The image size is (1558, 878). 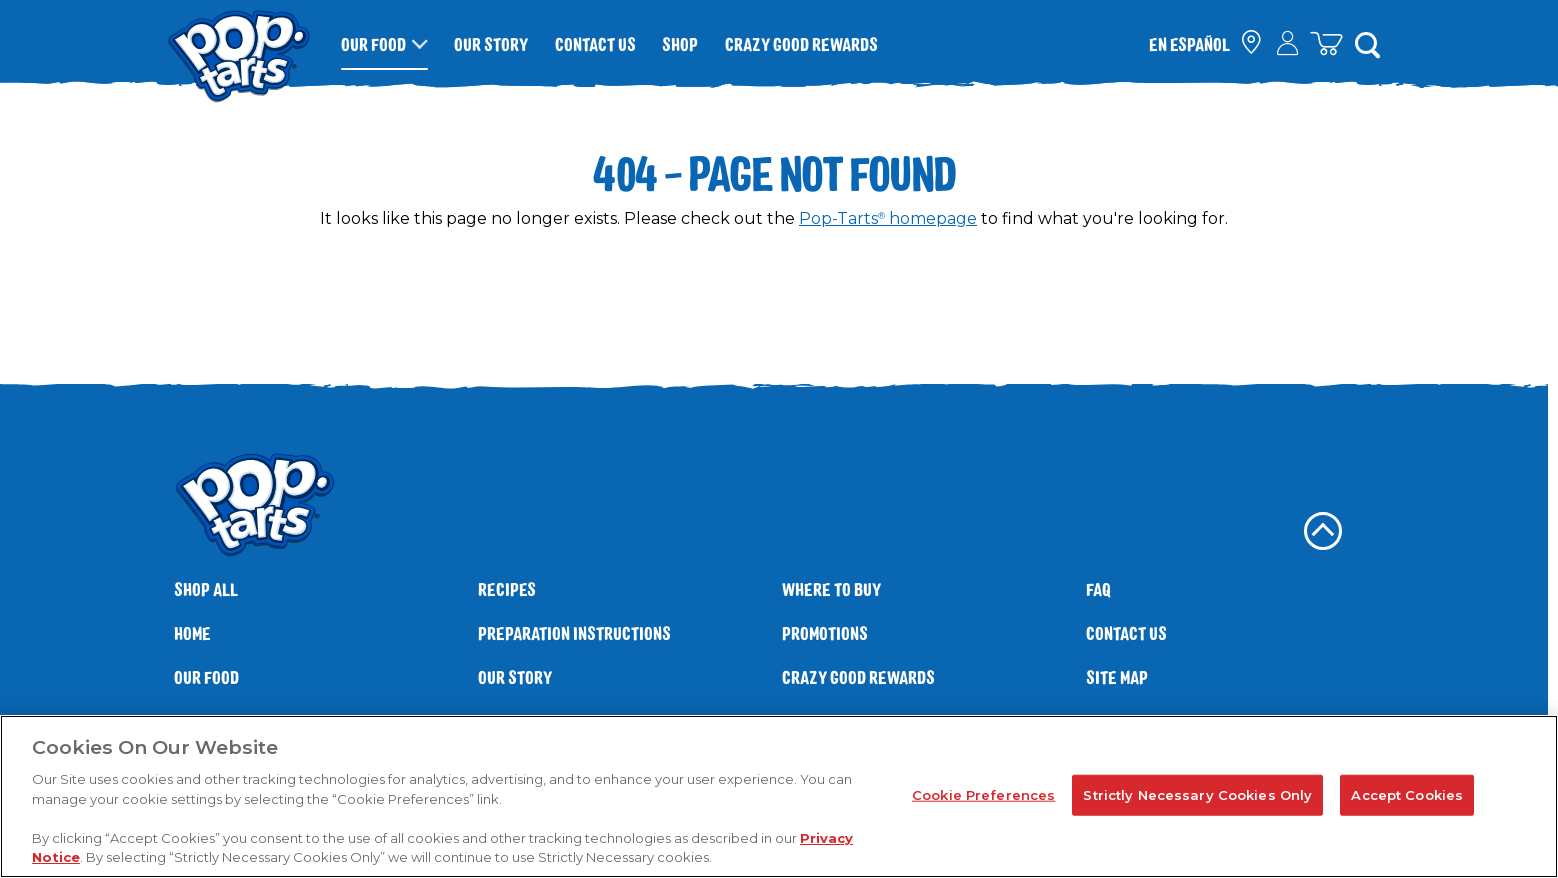 What do you see at coordinates (574, 633) in the screenshot?
I see `Preparation Instructions` at bounding box center [574, 633].